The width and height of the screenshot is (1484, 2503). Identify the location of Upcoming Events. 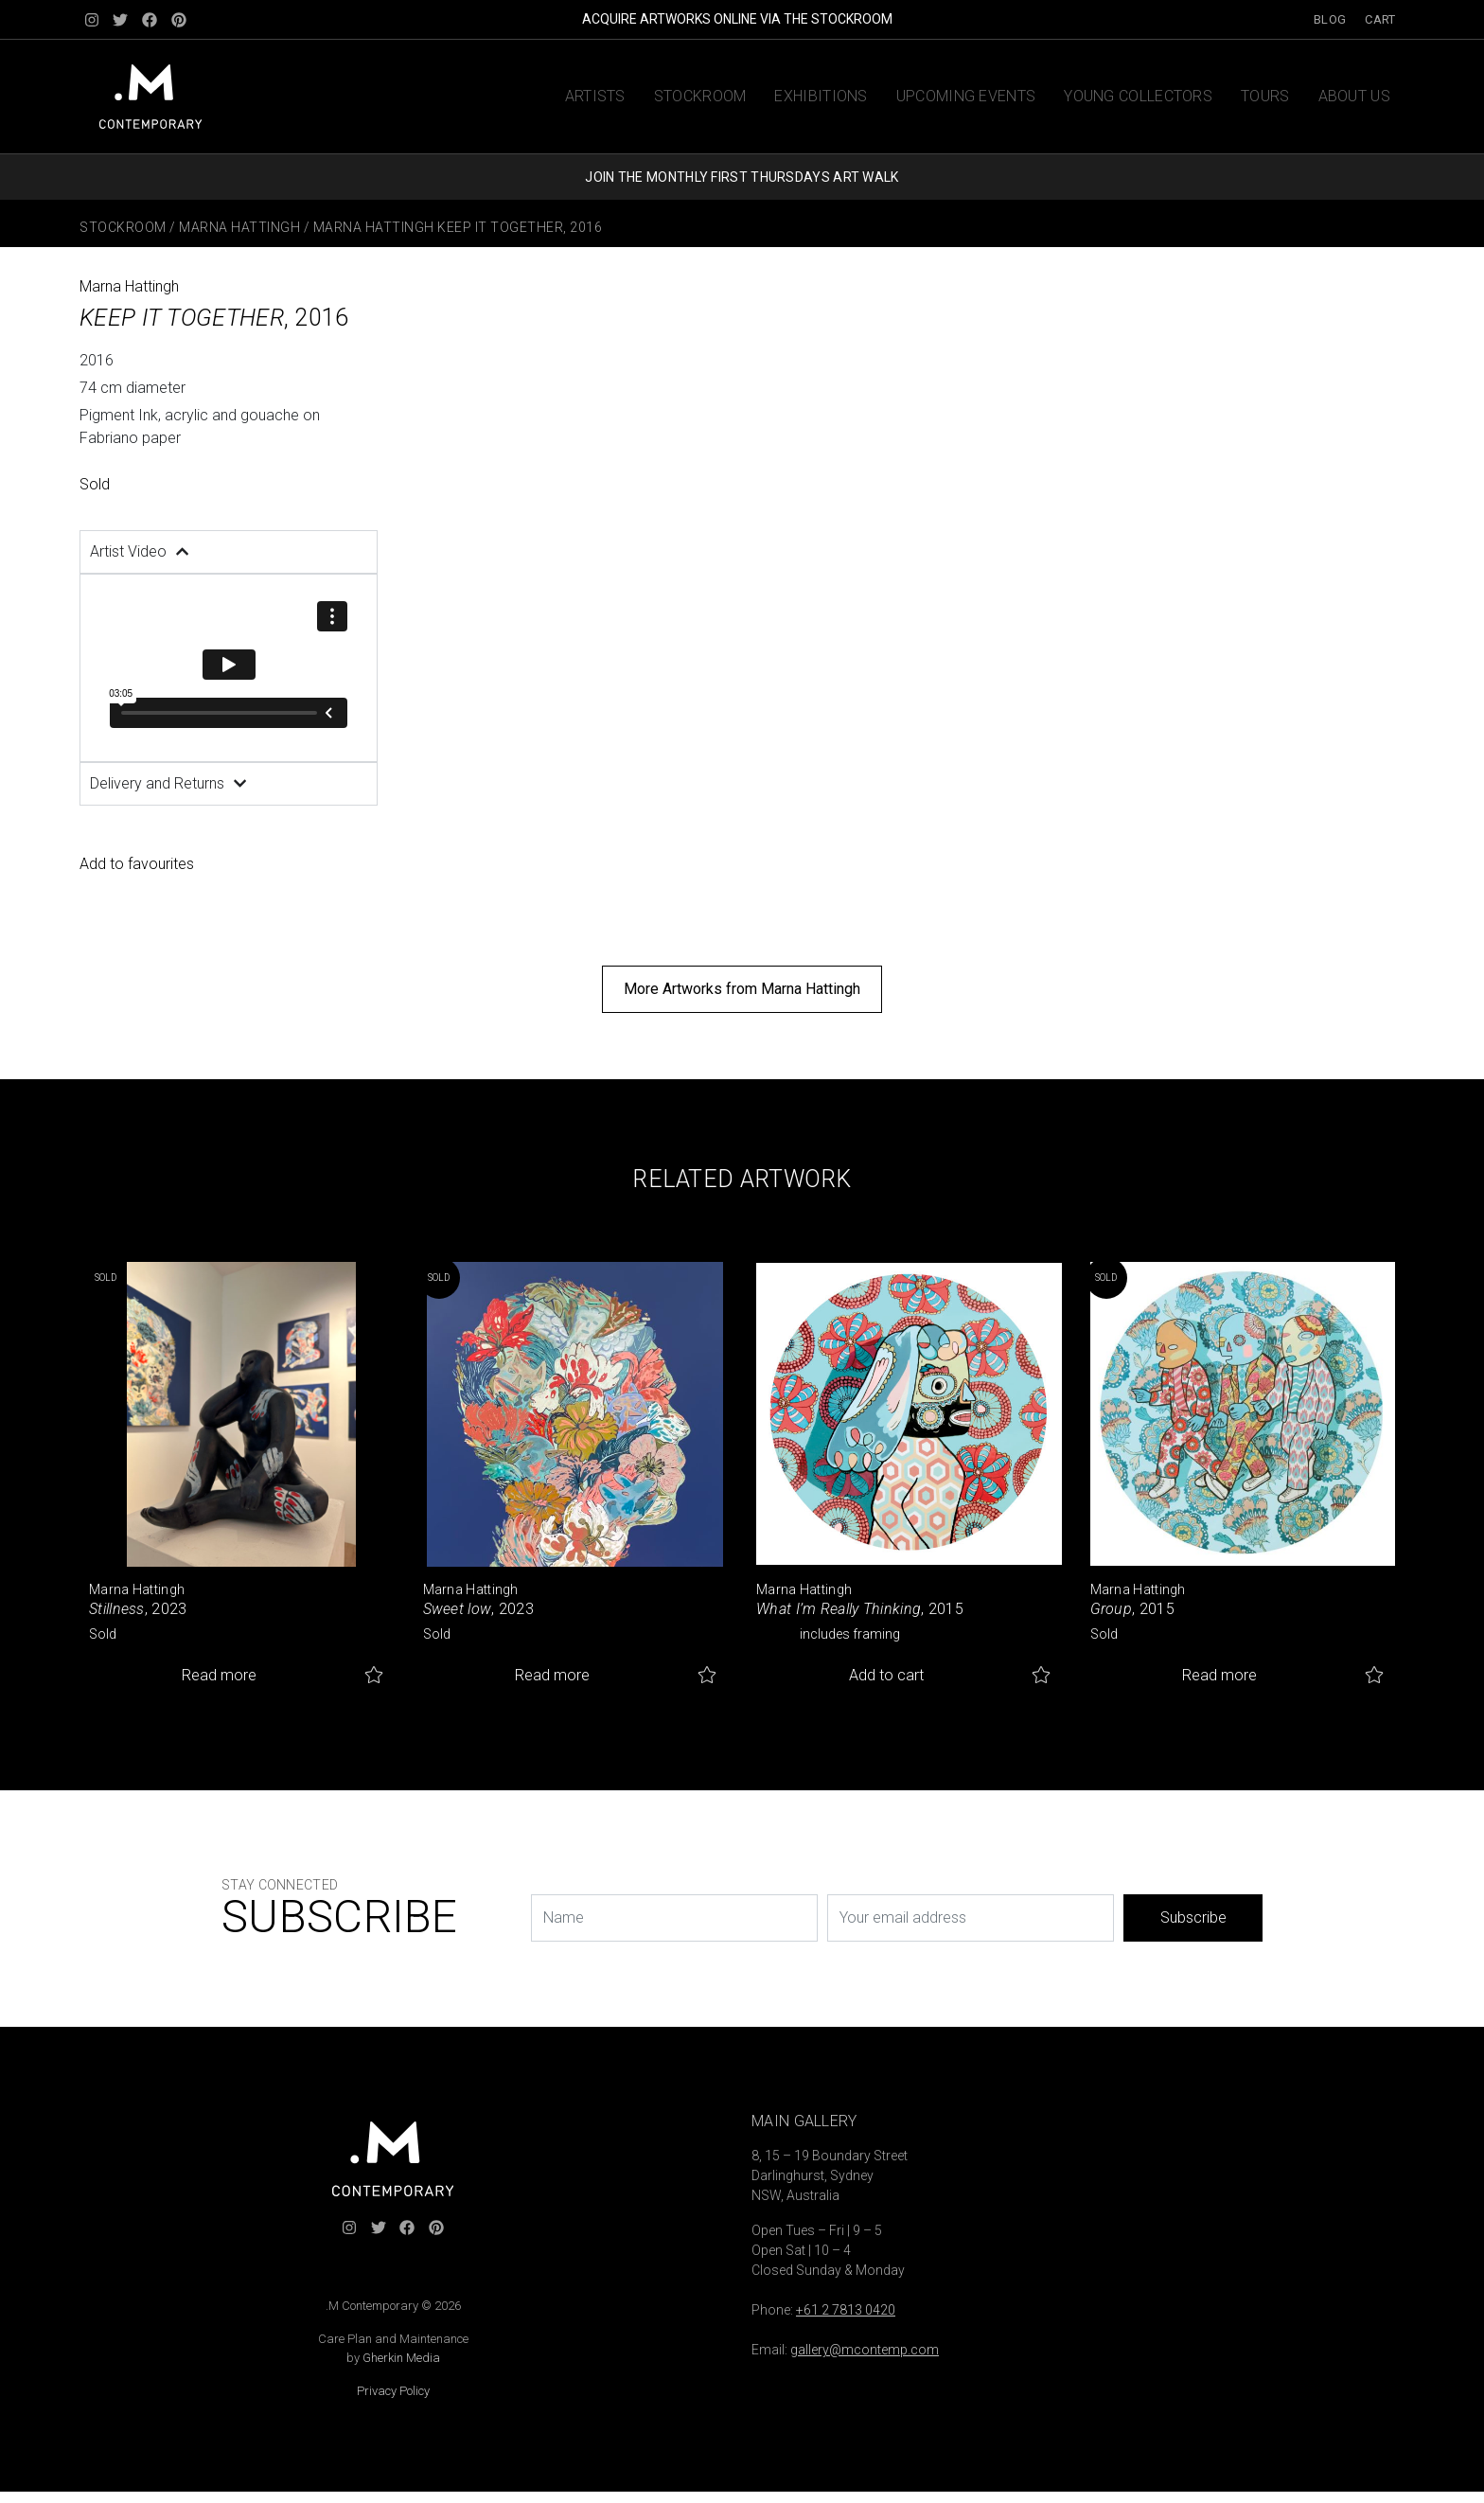
(966, 96).